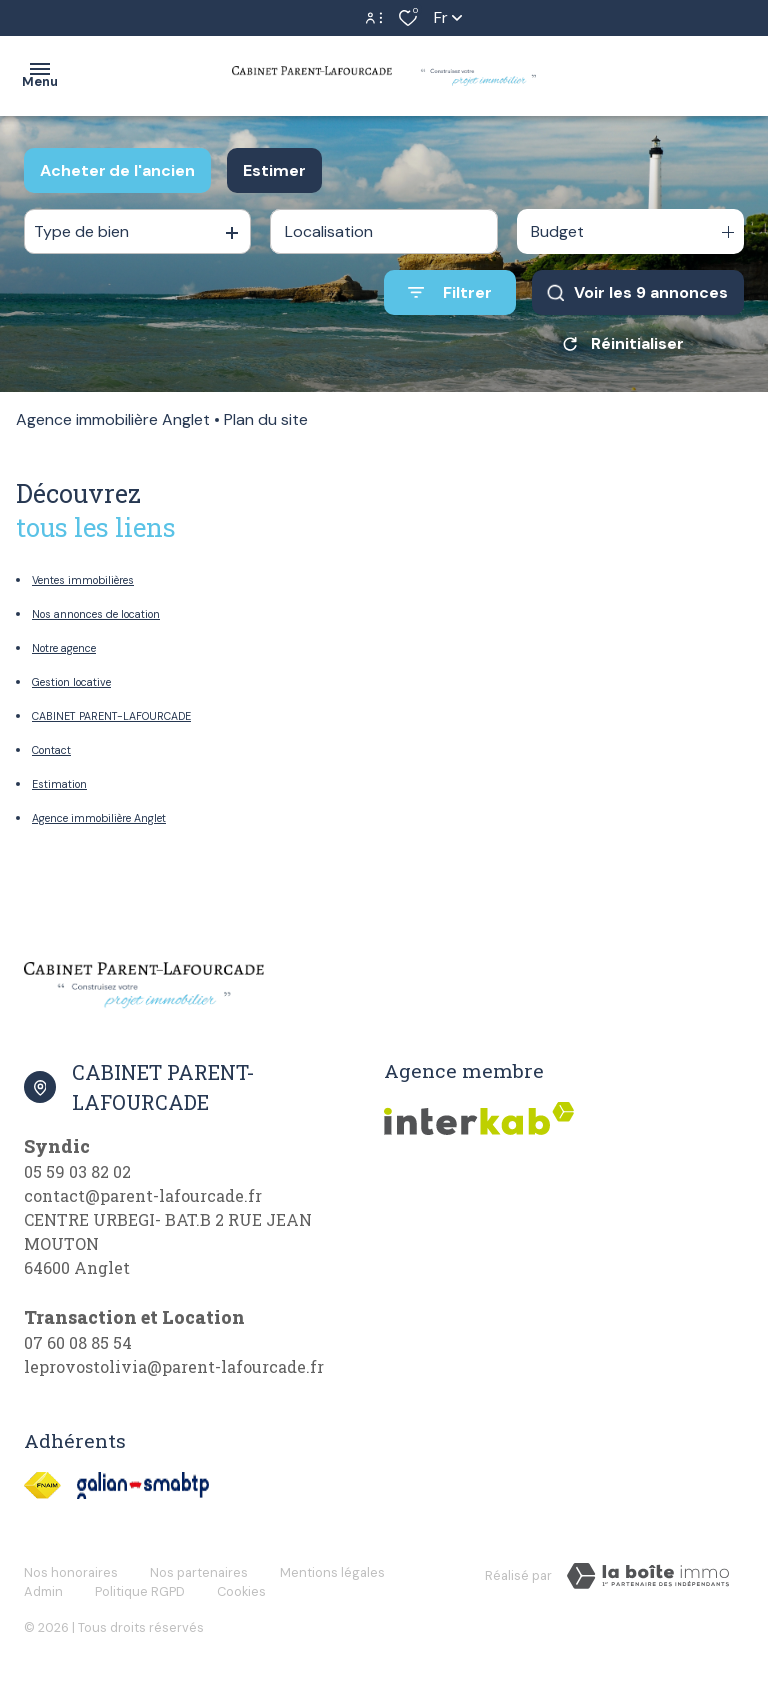 The height and width of the screenshot is (1685, 768). What do you see at coordinates (113, 419) in the screenshot?
I see `Agence immobilière Anglet` at bounding box center [113, 419].